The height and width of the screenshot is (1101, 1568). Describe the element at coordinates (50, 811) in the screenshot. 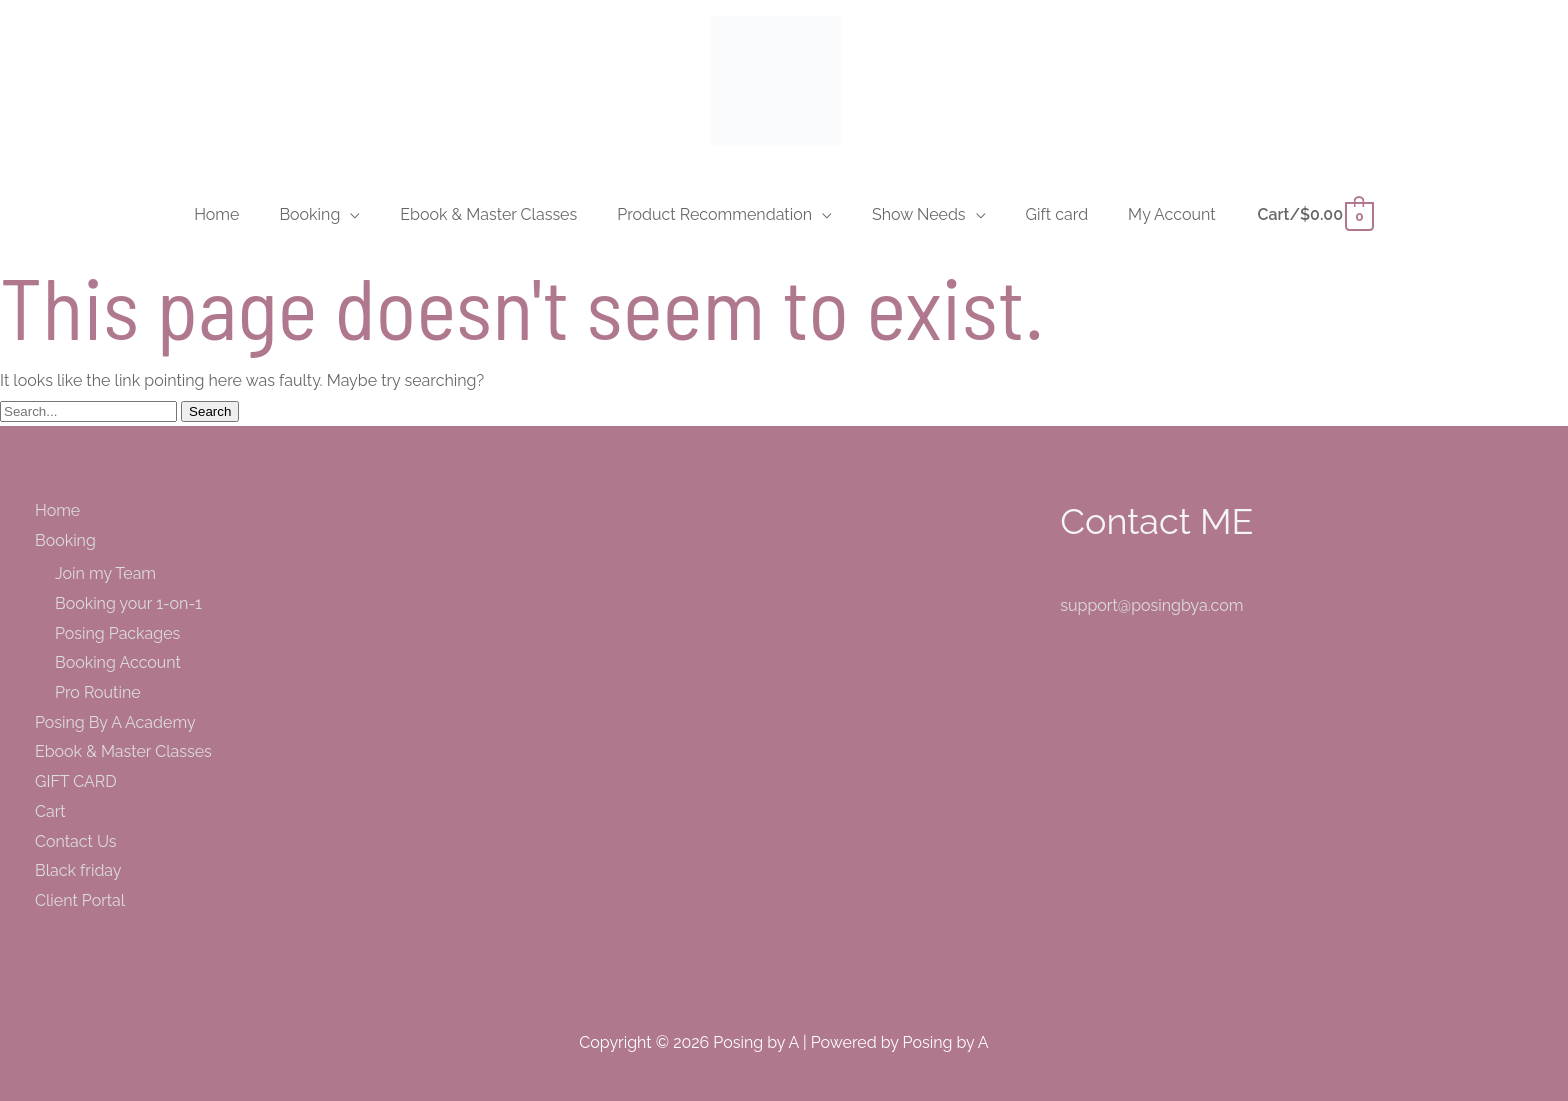

I see `Cart` at that location.